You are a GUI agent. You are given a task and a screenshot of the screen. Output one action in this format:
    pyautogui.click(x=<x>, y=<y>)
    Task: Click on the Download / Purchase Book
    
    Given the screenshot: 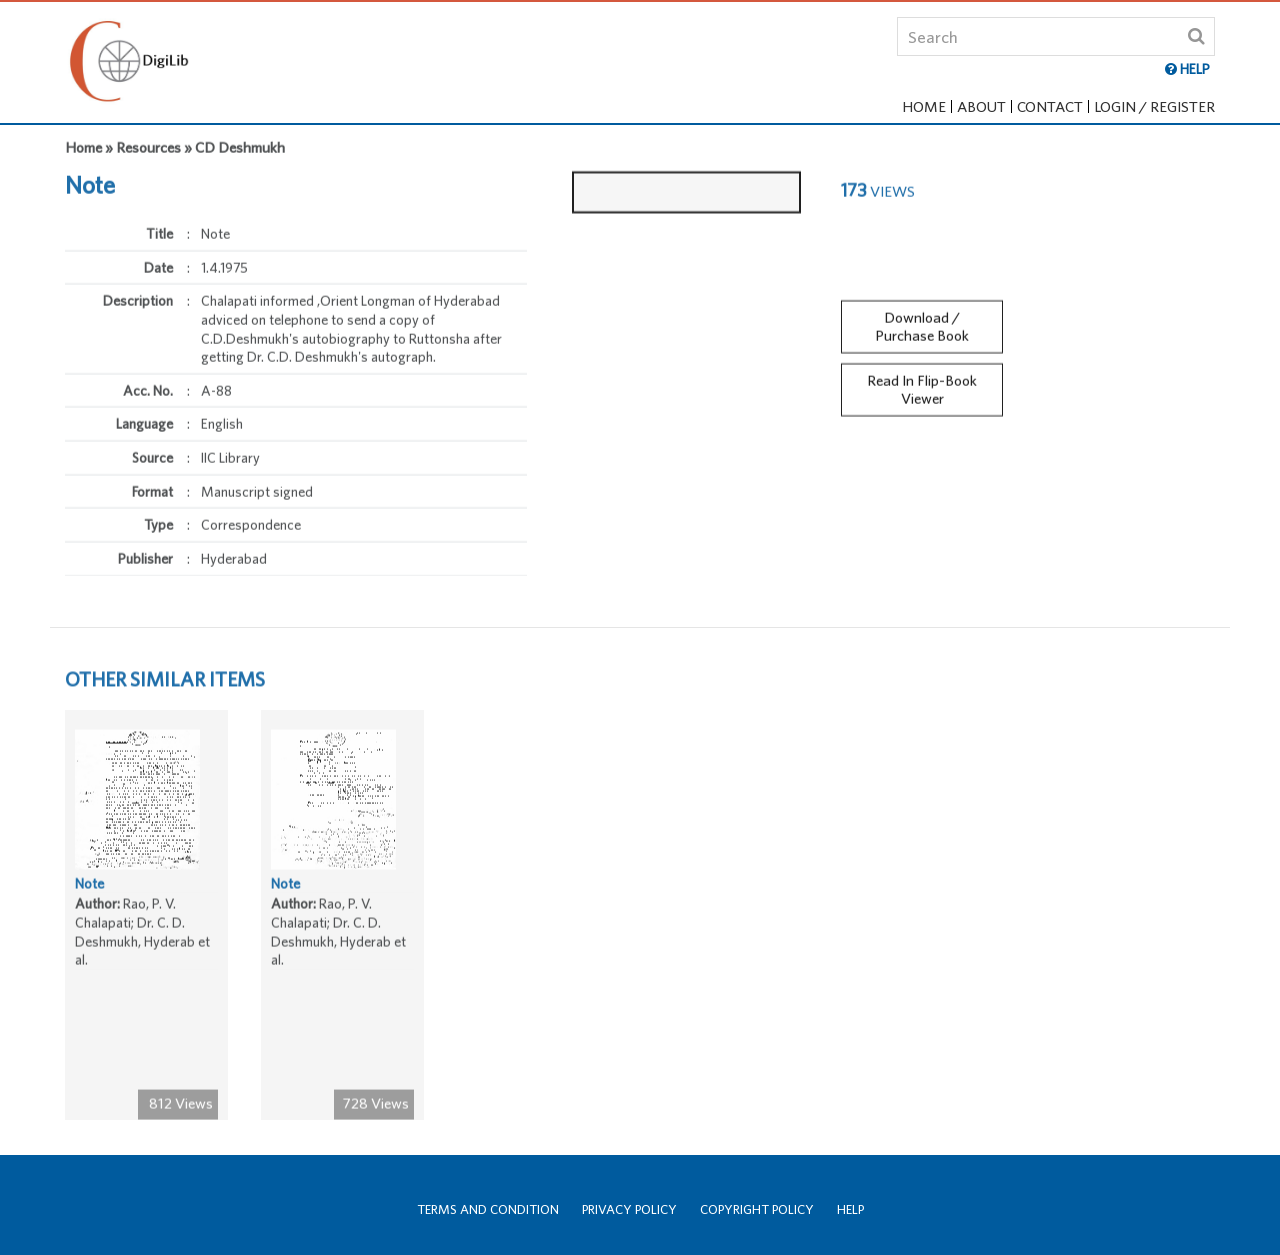 What is the action you would take?
    pyautogui.click(x=922, y=321)
    